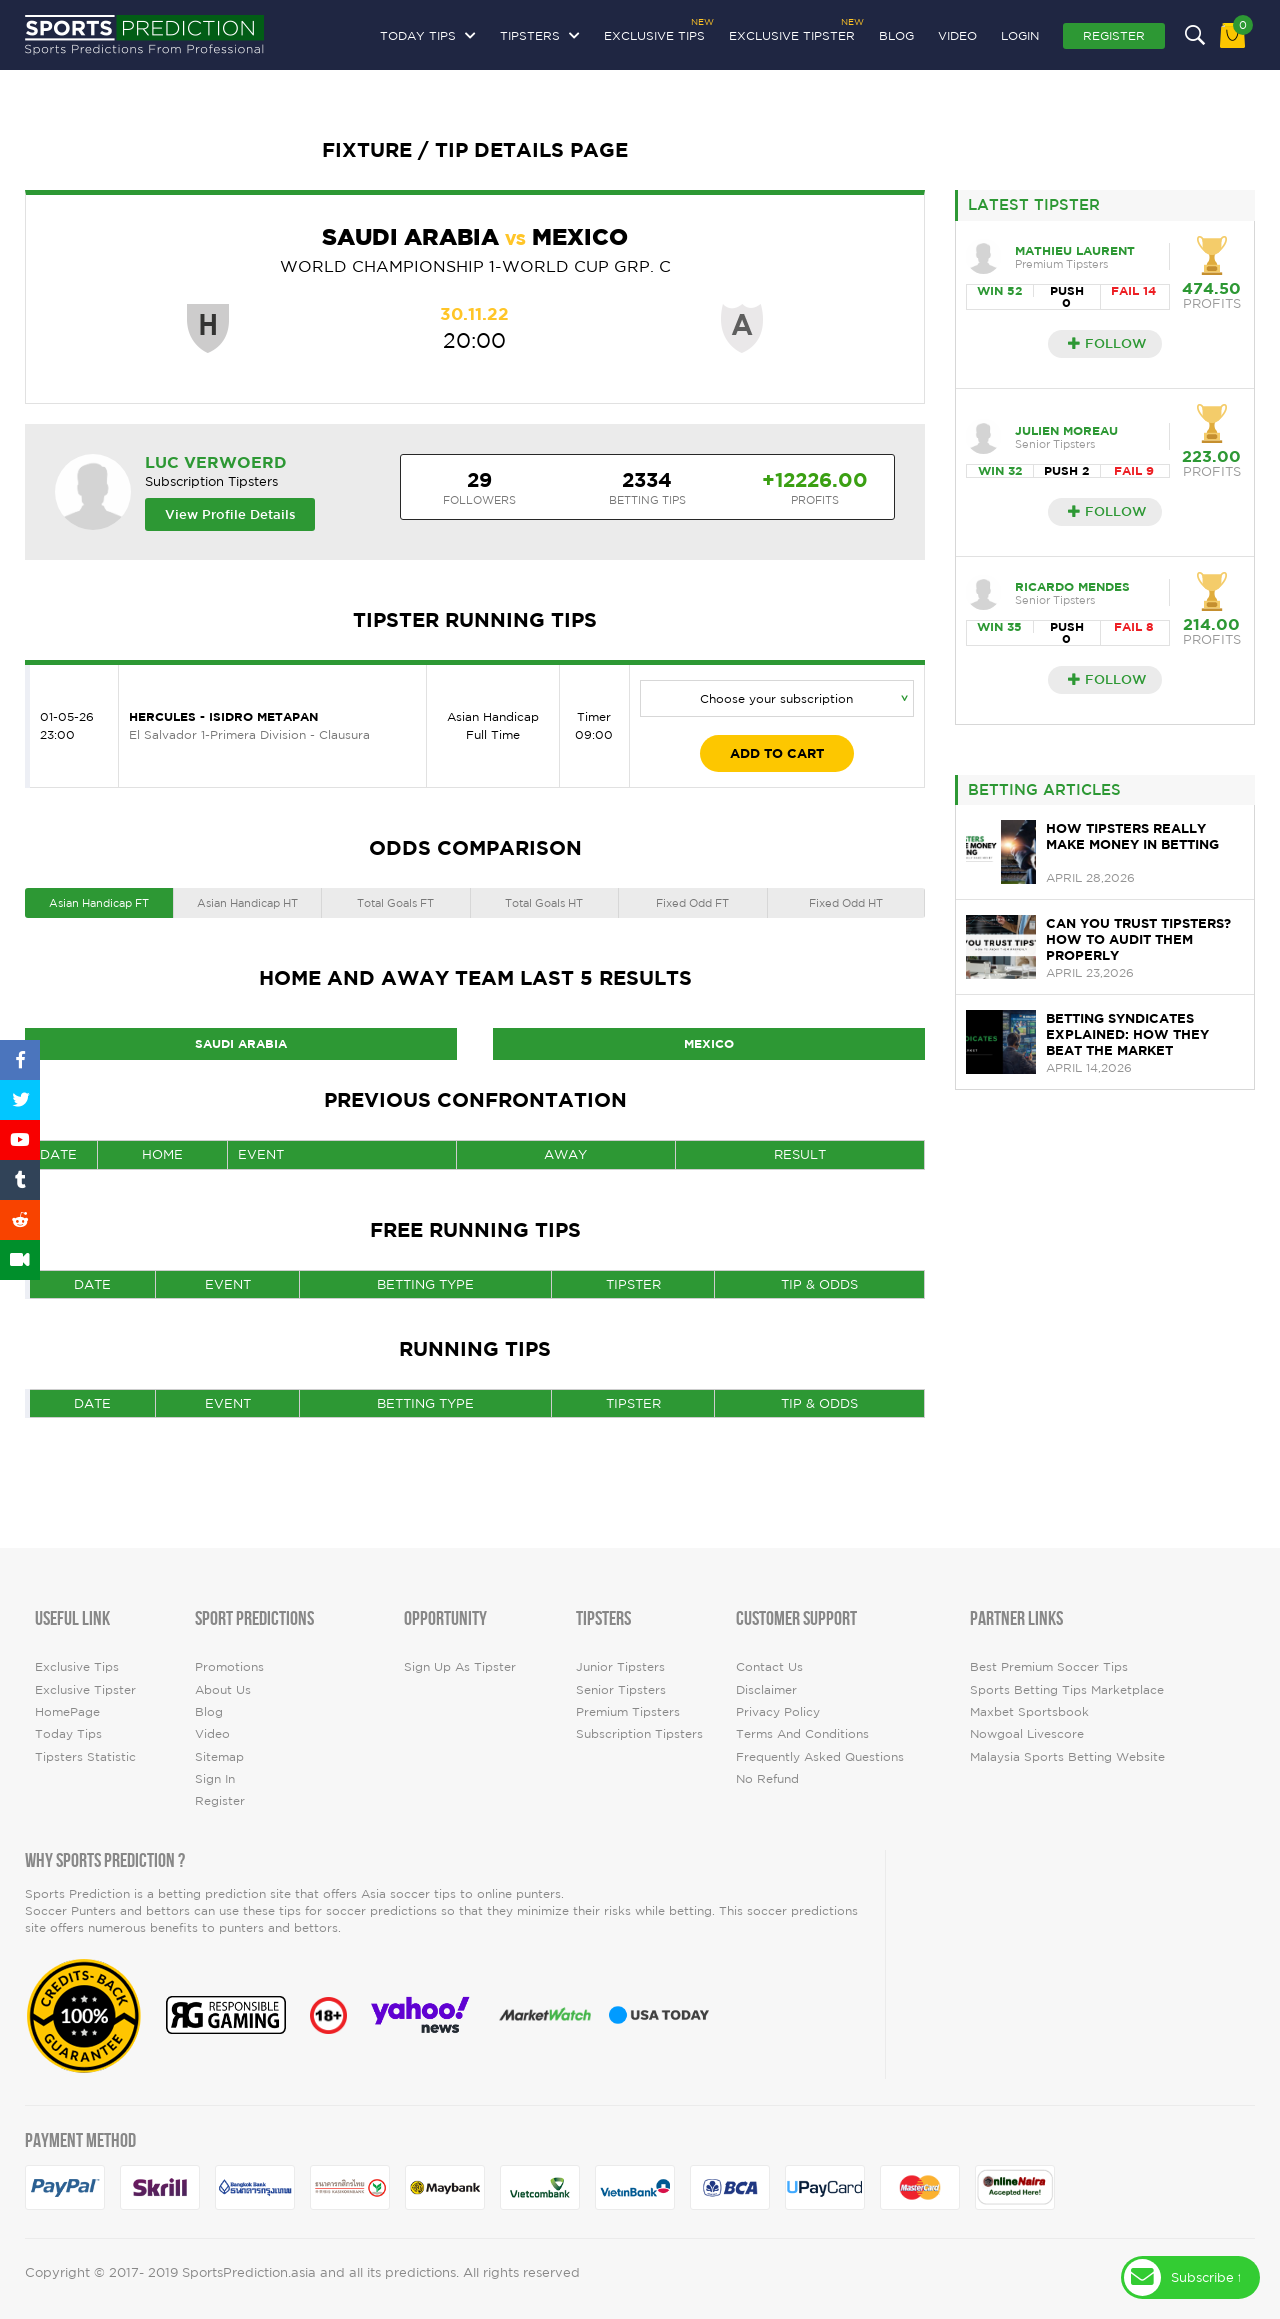 The height and width of the screenshot is (2319, 1280). What do you see at coordinates (1107, 343) in the screenshot?
I see `Follow` at bounding box center [1107, 343].